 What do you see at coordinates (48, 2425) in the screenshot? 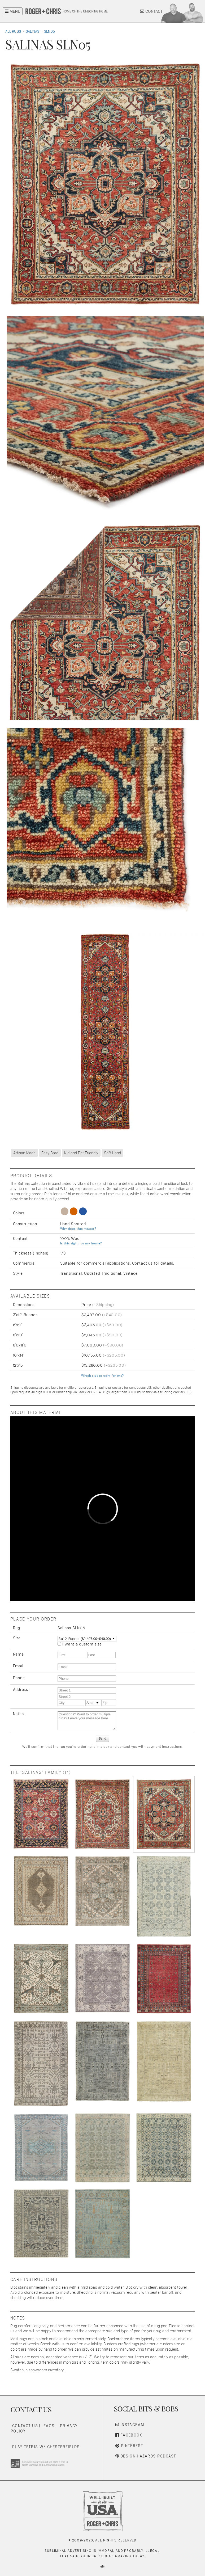
I see `FAQs` at bounding box center [48, 2425].